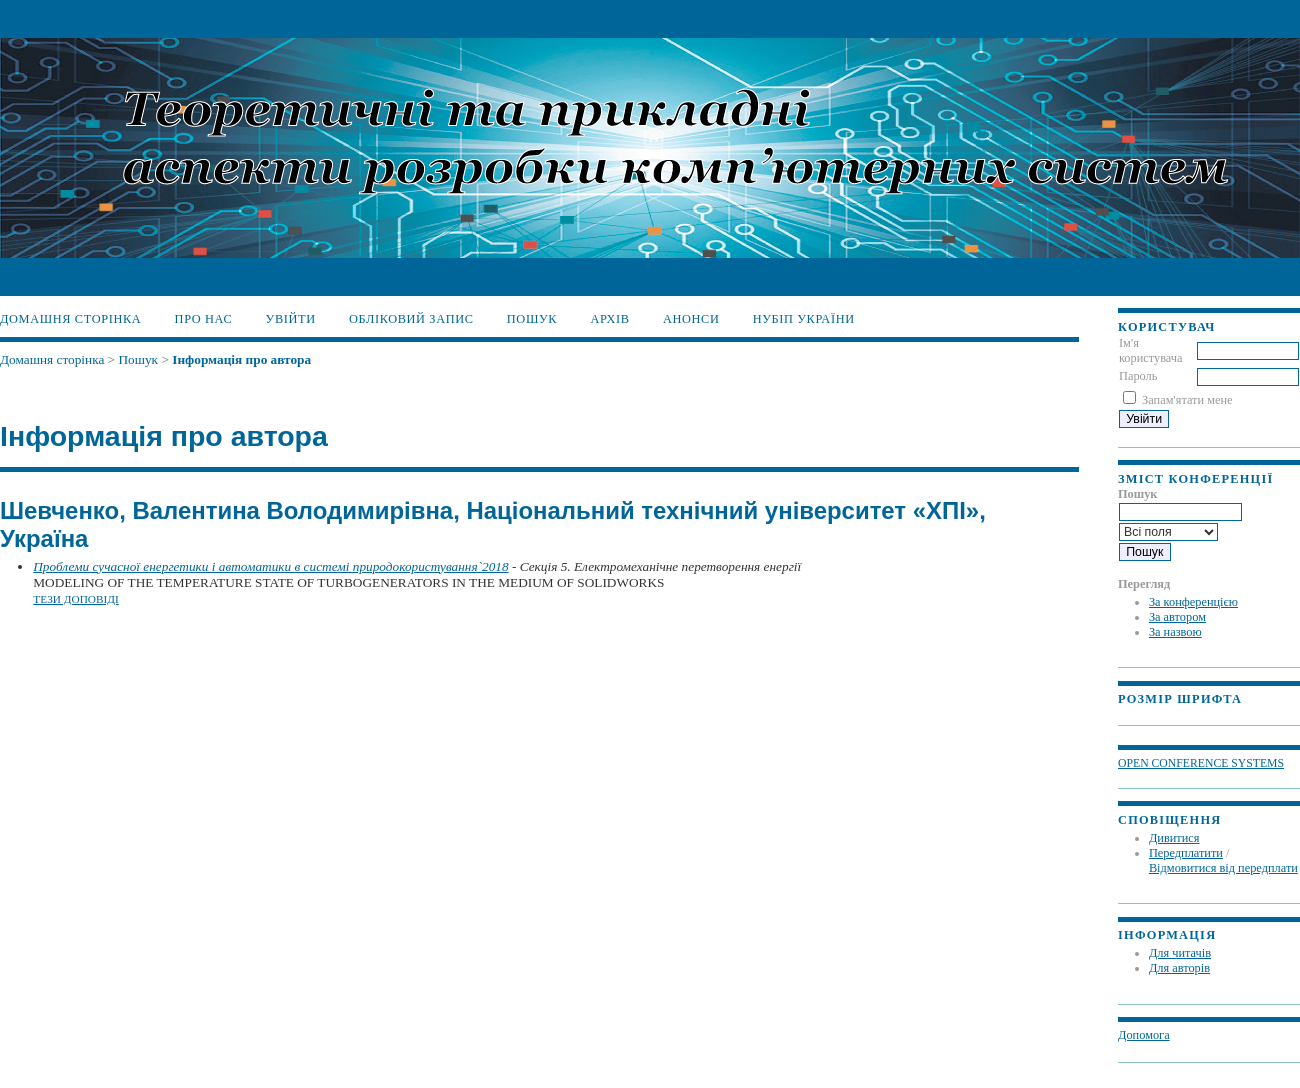  Describe the element at coordinates (804, 319) in the screenshot. I see `НУБіП України` at that location.